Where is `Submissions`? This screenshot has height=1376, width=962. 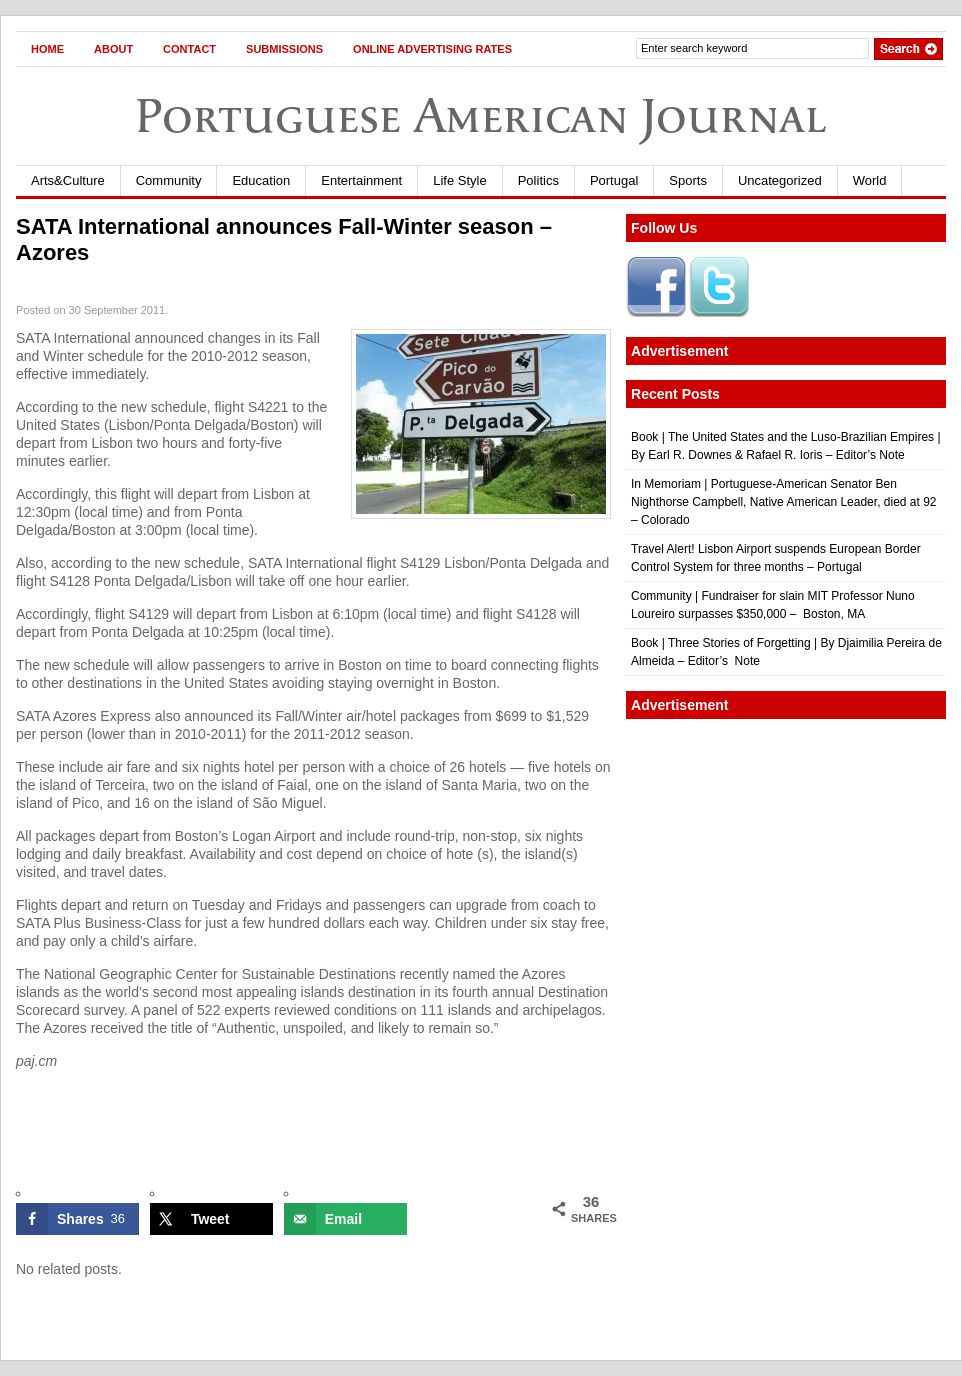 Submissions is located at coordinates (284, 49).